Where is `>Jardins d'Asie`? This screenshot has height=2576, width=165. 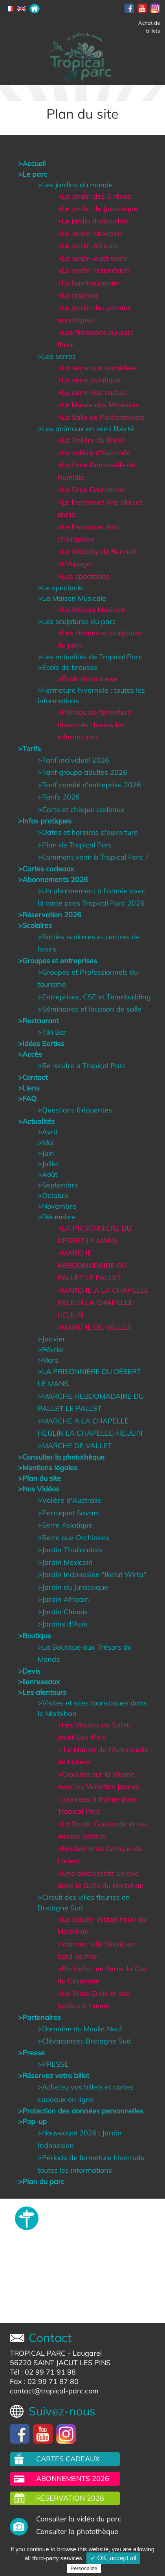
>Jardins d'Asie is located at coordinates (62, 1623).